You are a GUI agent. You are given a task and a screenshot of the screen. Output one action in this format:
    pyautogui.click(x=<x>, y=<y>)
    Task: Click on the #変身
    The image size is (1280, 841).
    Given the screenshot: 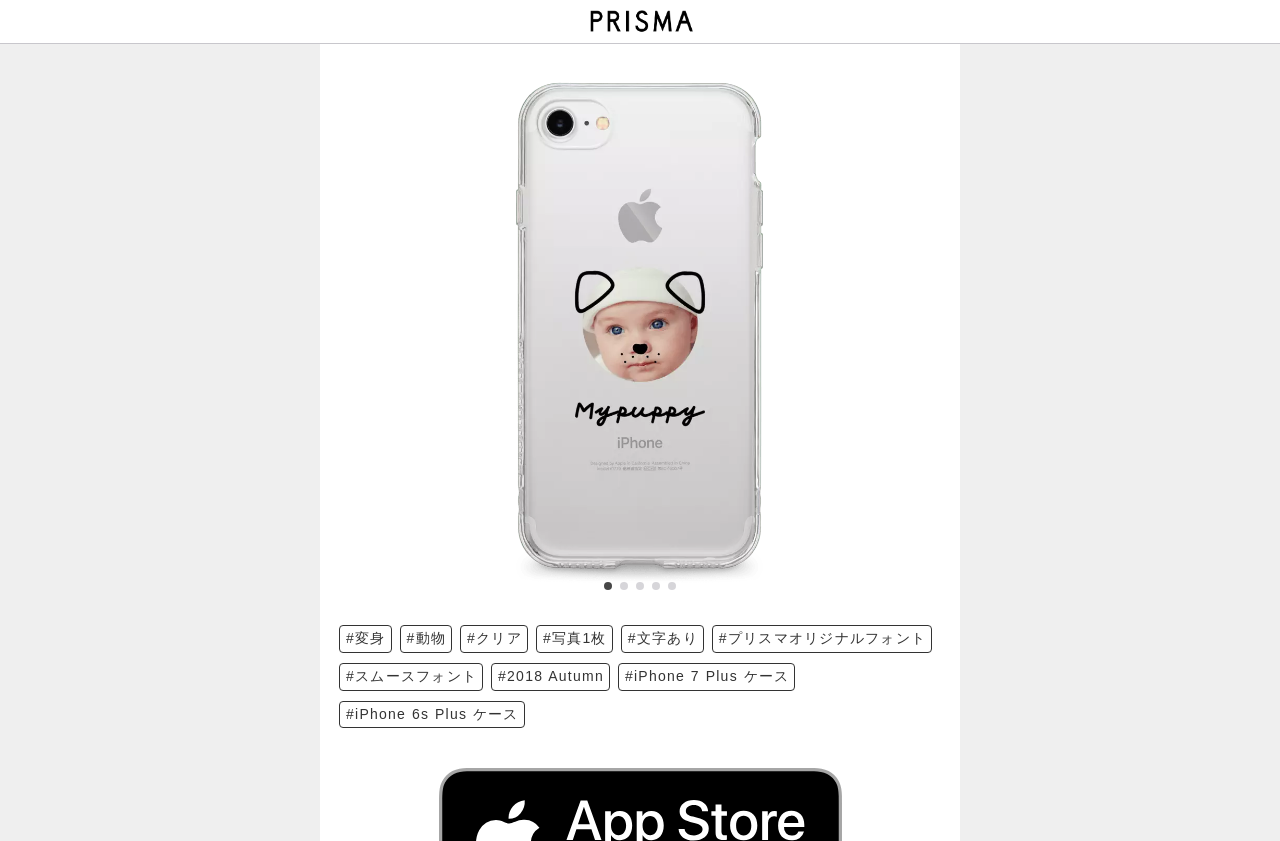 What is the action you would take?
    pyautogui.click(x=366, y=638)
    